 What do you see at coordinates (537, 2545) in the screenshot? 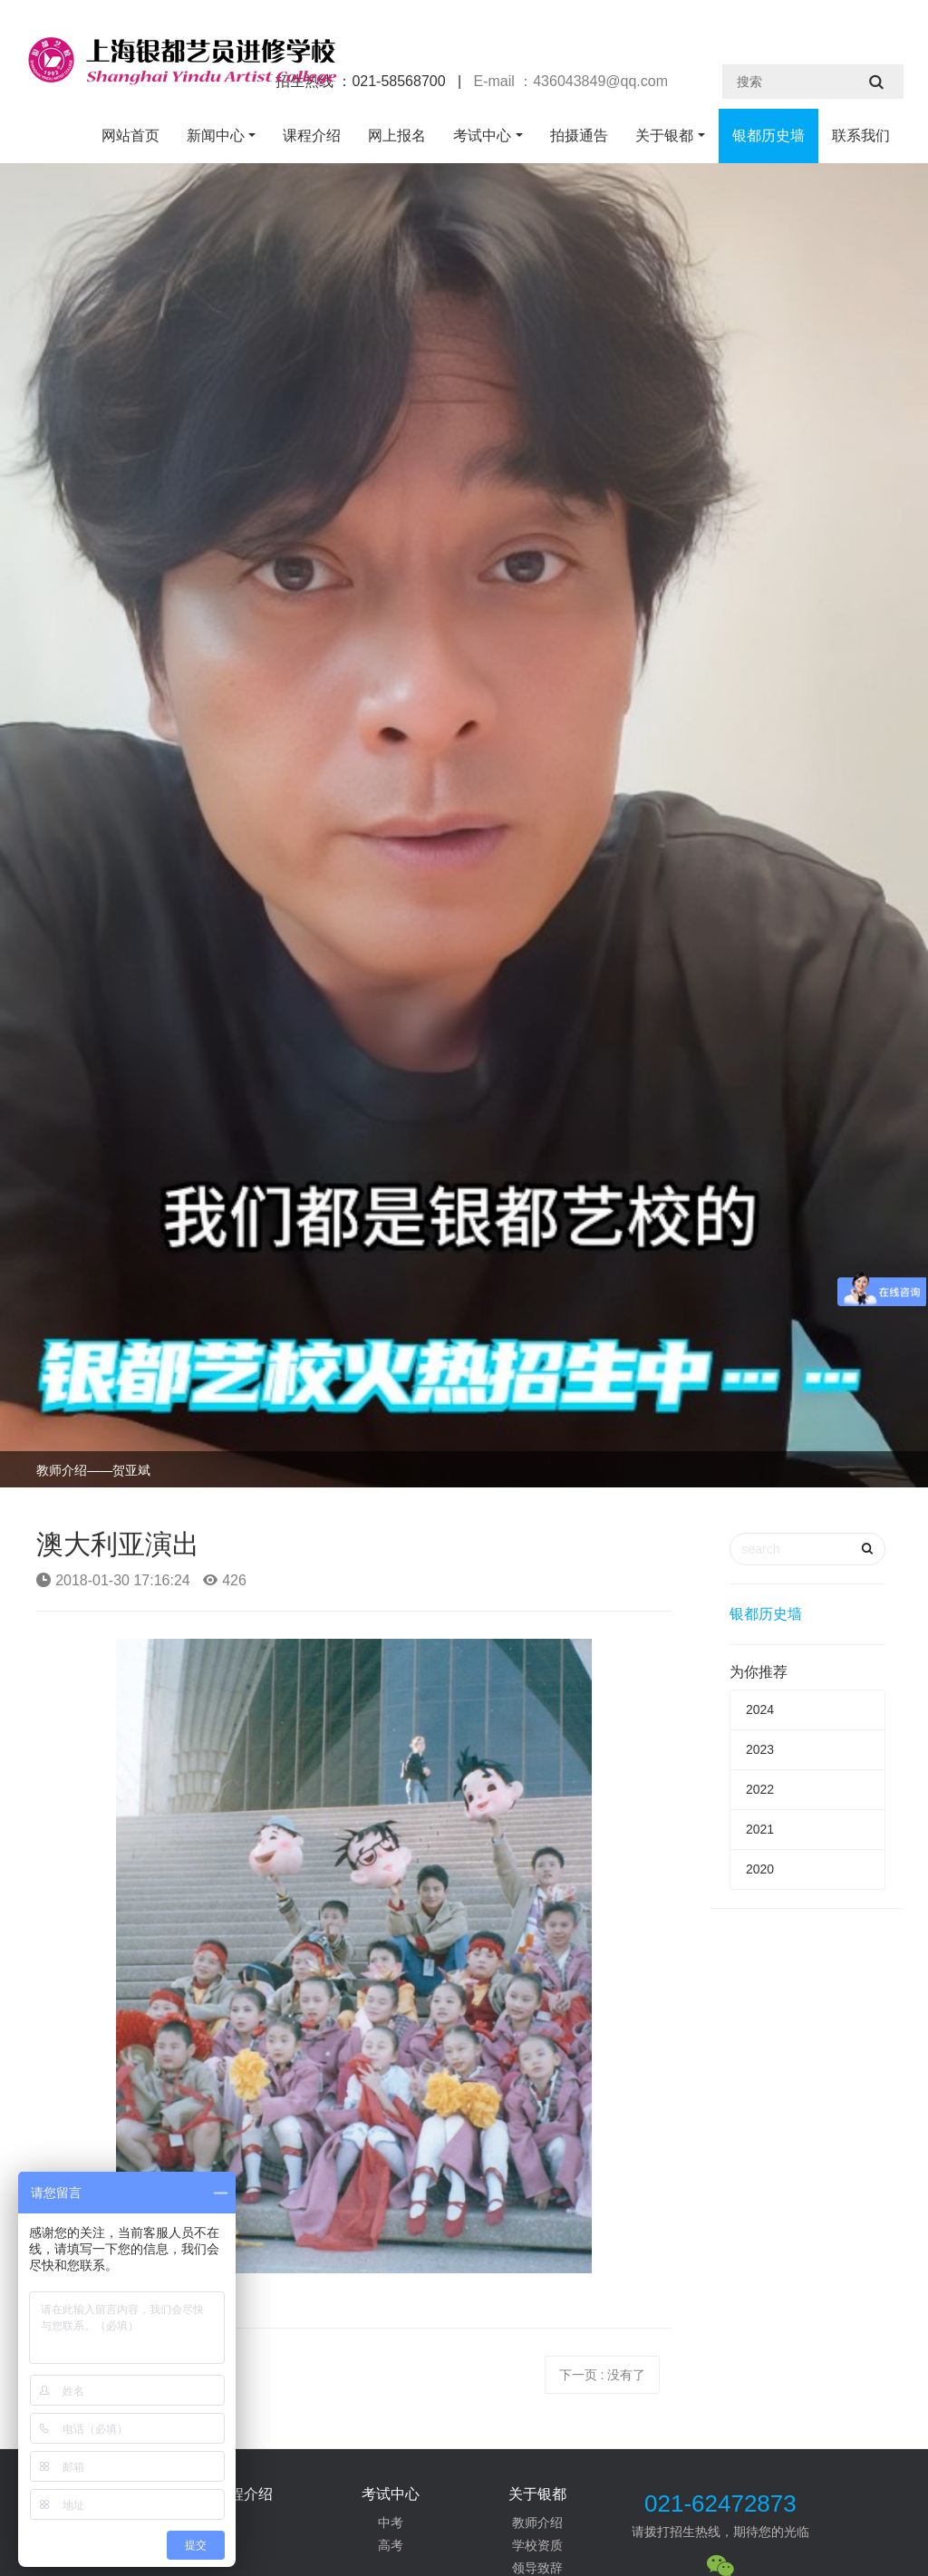
I see `学校资质` at bounding box center [537, 2545].